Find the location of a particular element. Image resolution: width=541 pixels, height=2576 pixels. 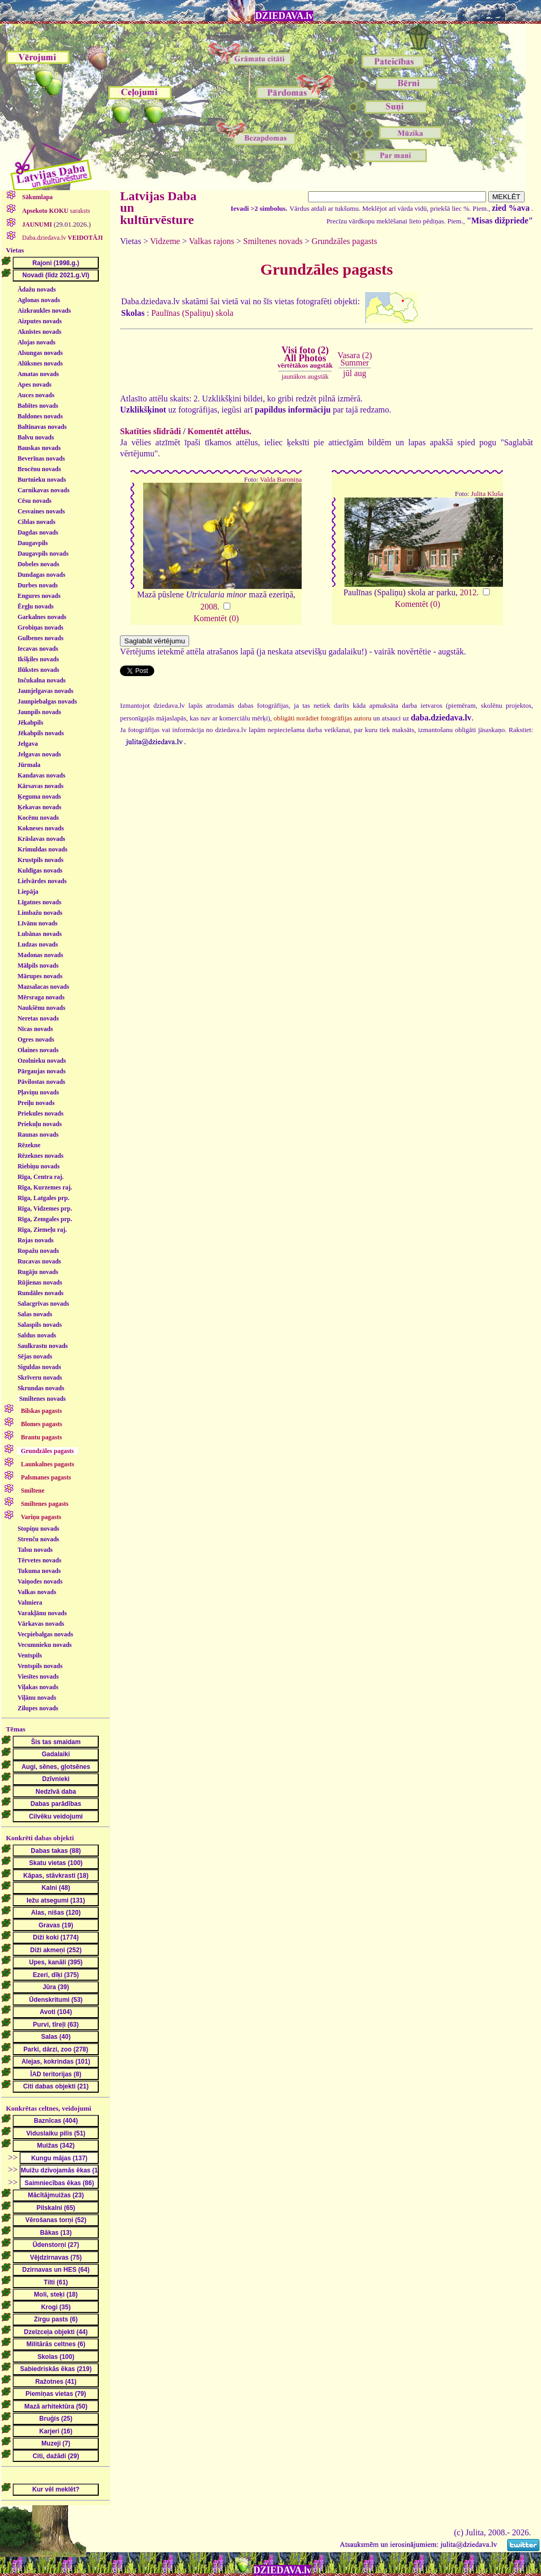

Daugavpils is located at coordinates (32, 543).